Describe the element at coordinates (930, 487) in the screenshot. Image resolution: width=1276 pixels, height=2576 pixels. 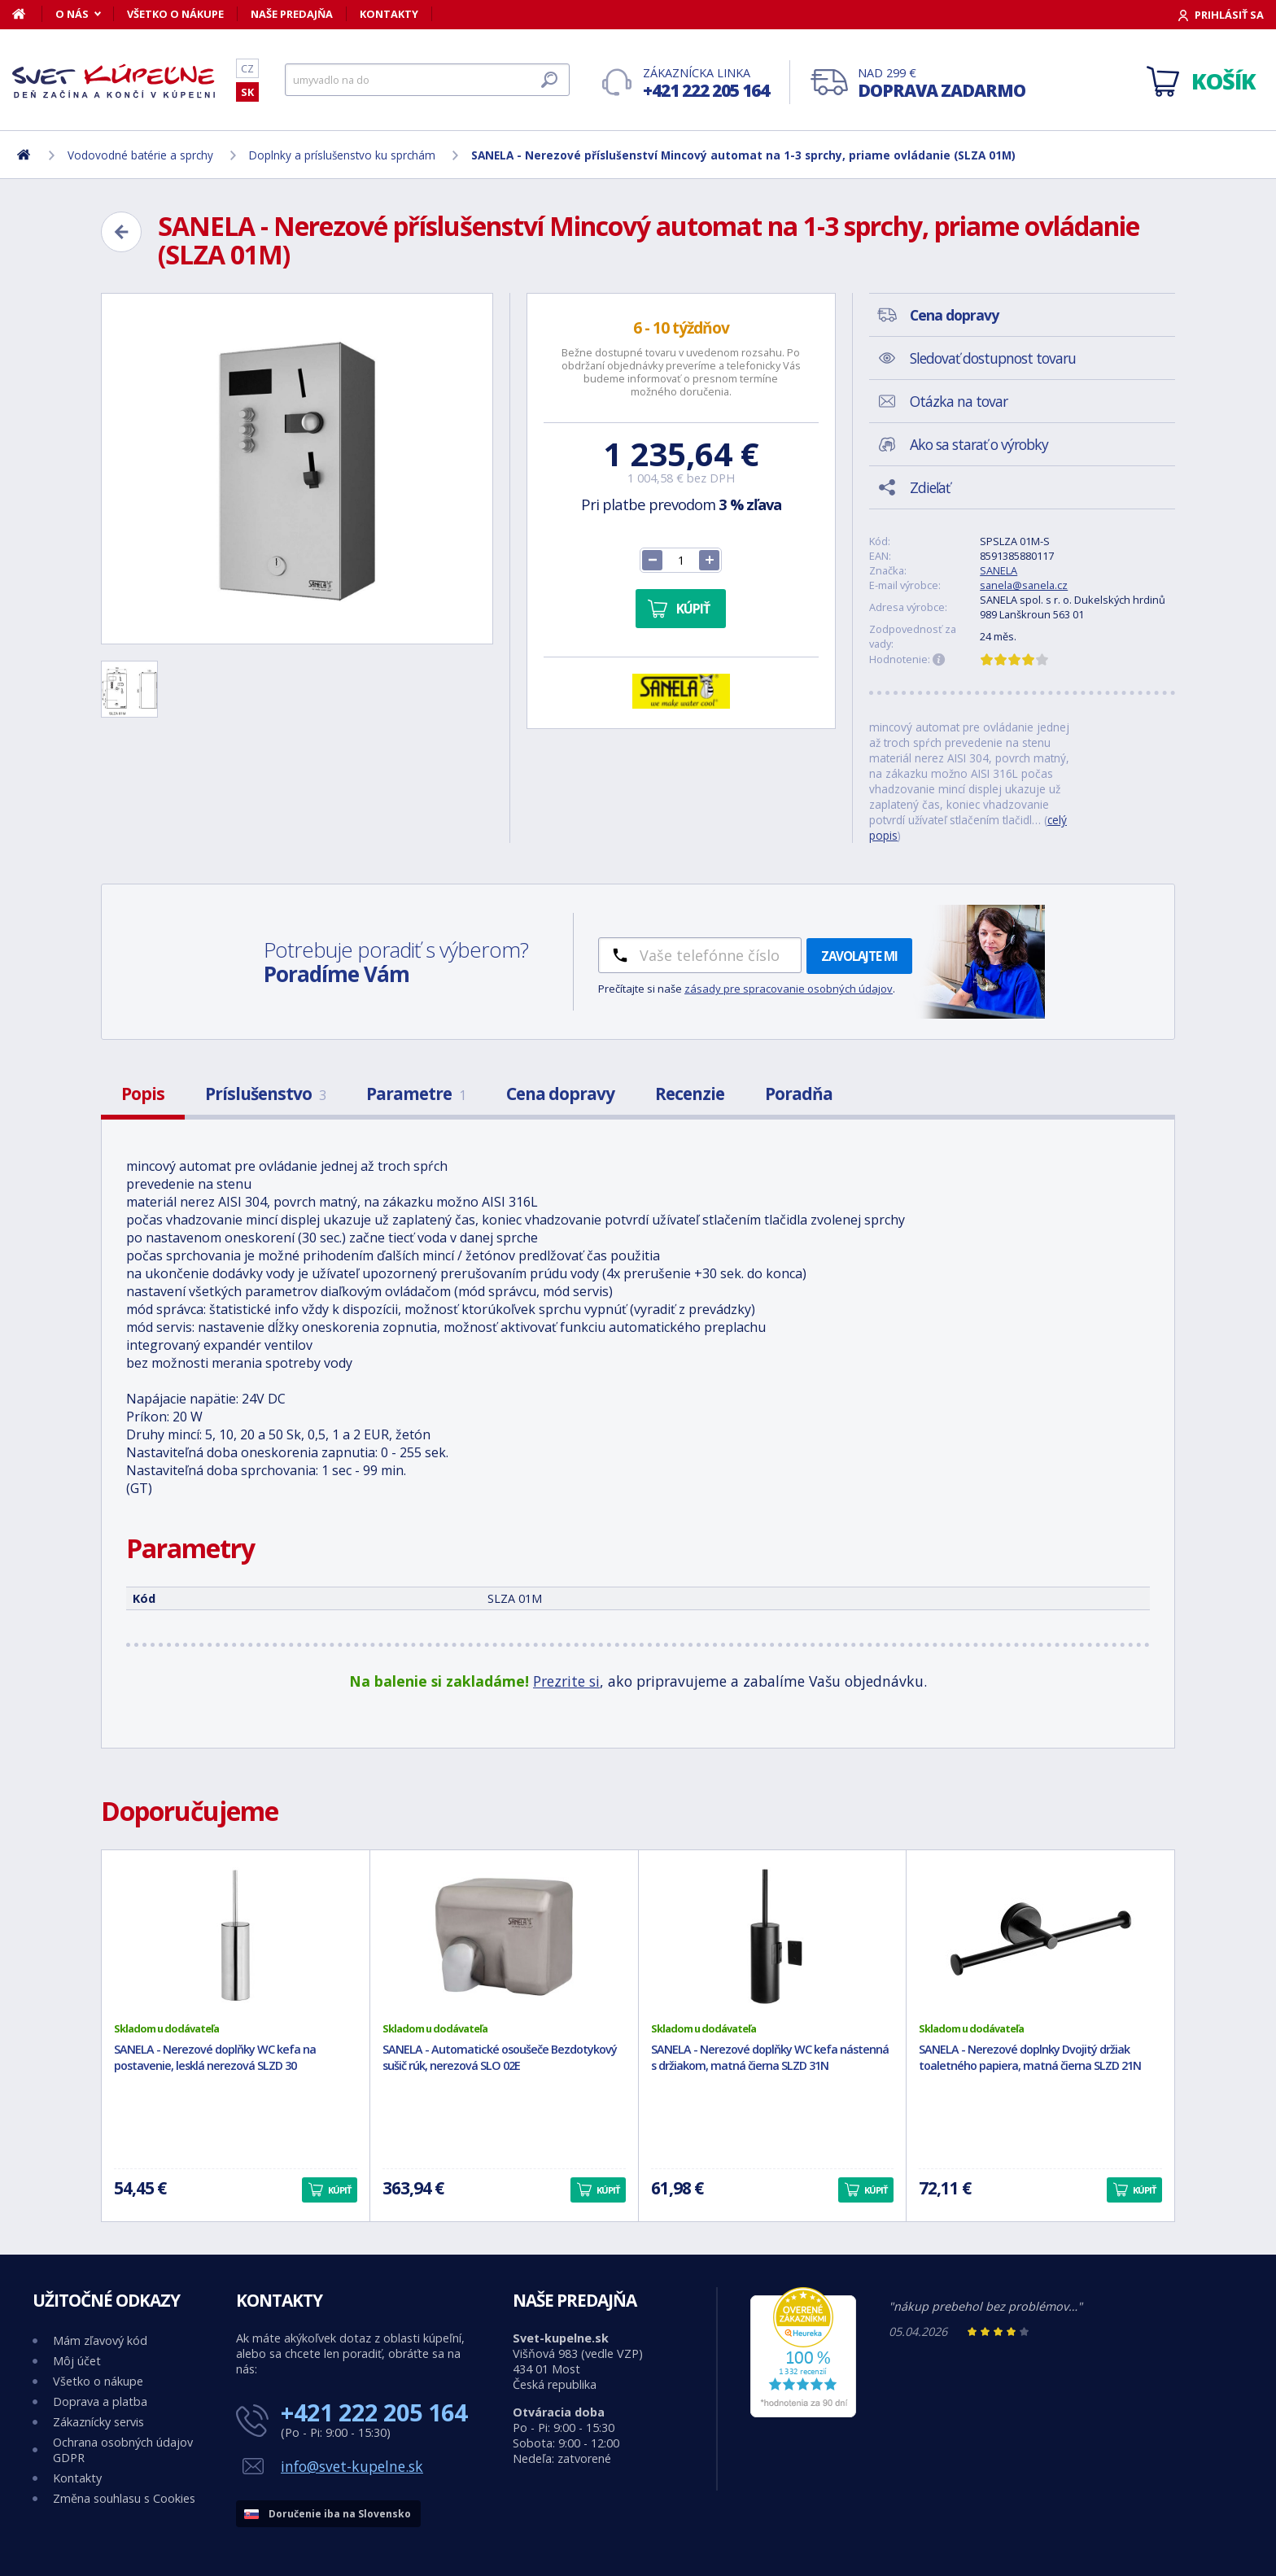
I see `Zdieľať` at that location.